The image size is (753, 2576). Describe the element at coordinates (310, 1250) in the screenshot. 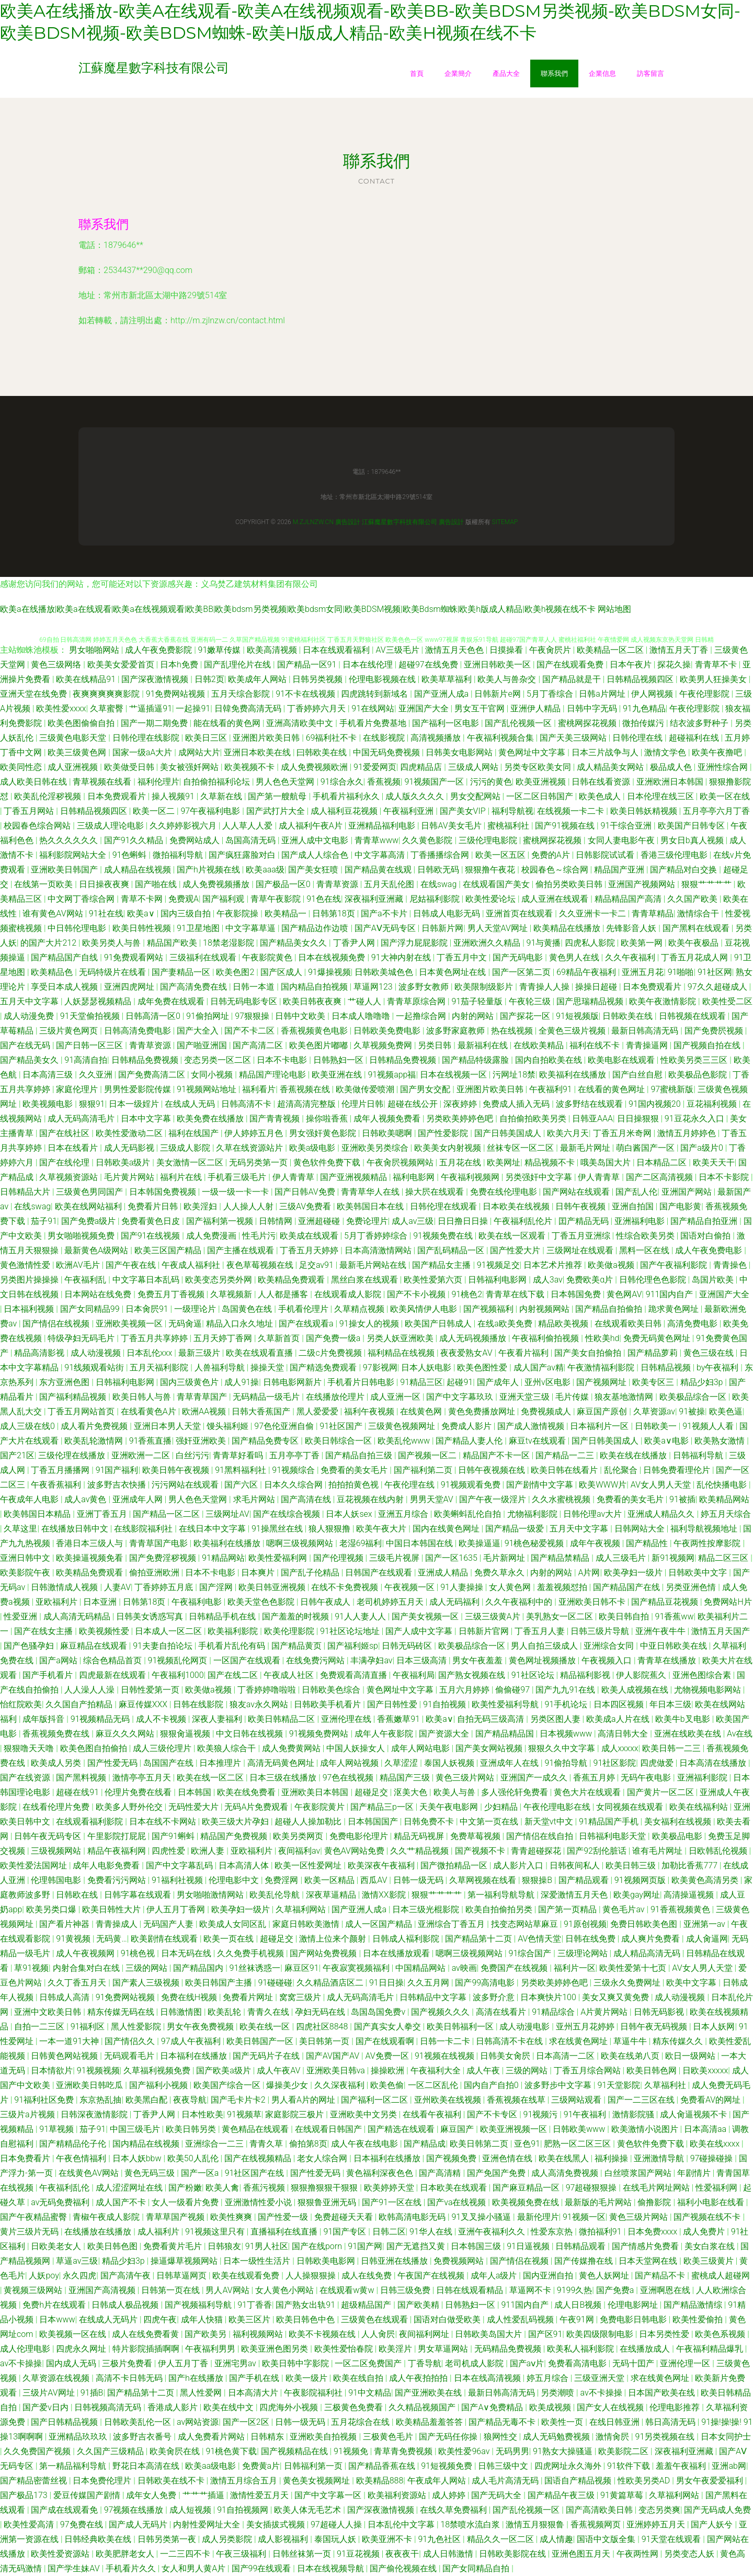

I see `丁香五月天婷婷` at that location.